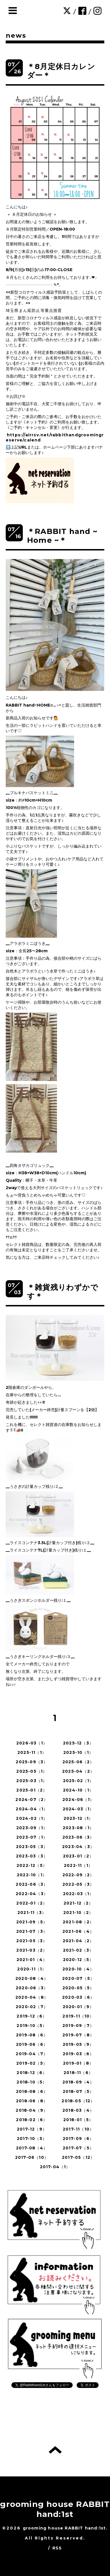 Image resolution: width=110 pixels, height=2576 pixels. I want to click on 2024-04（1）, so click(32, 1809).